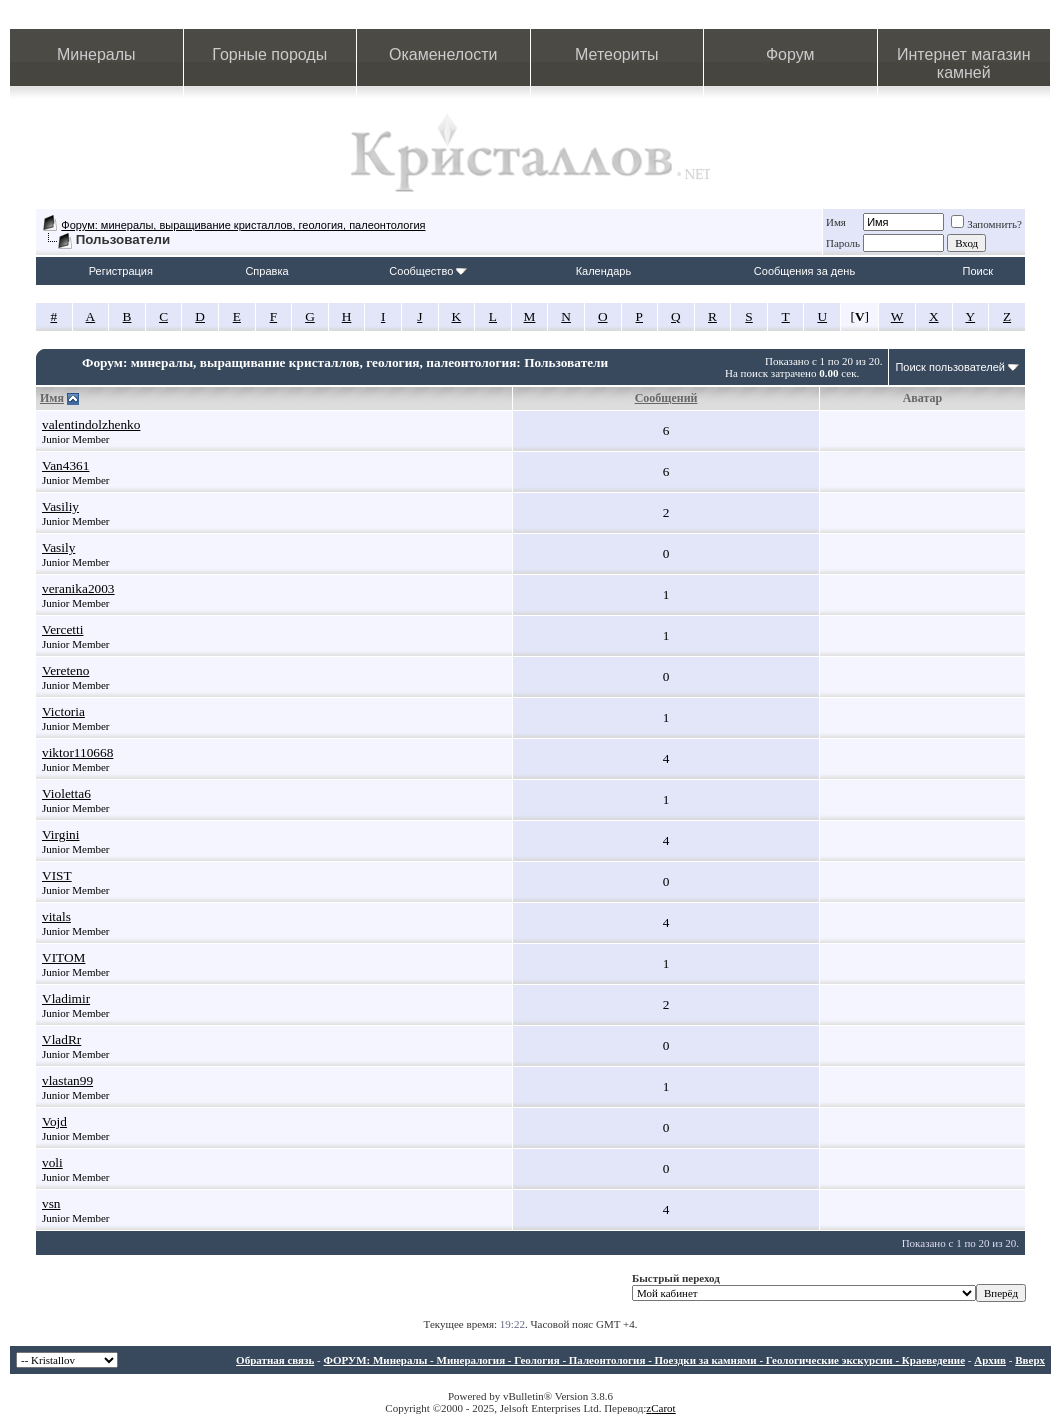  I want to click on Сообщения за день, so click(804, 271).